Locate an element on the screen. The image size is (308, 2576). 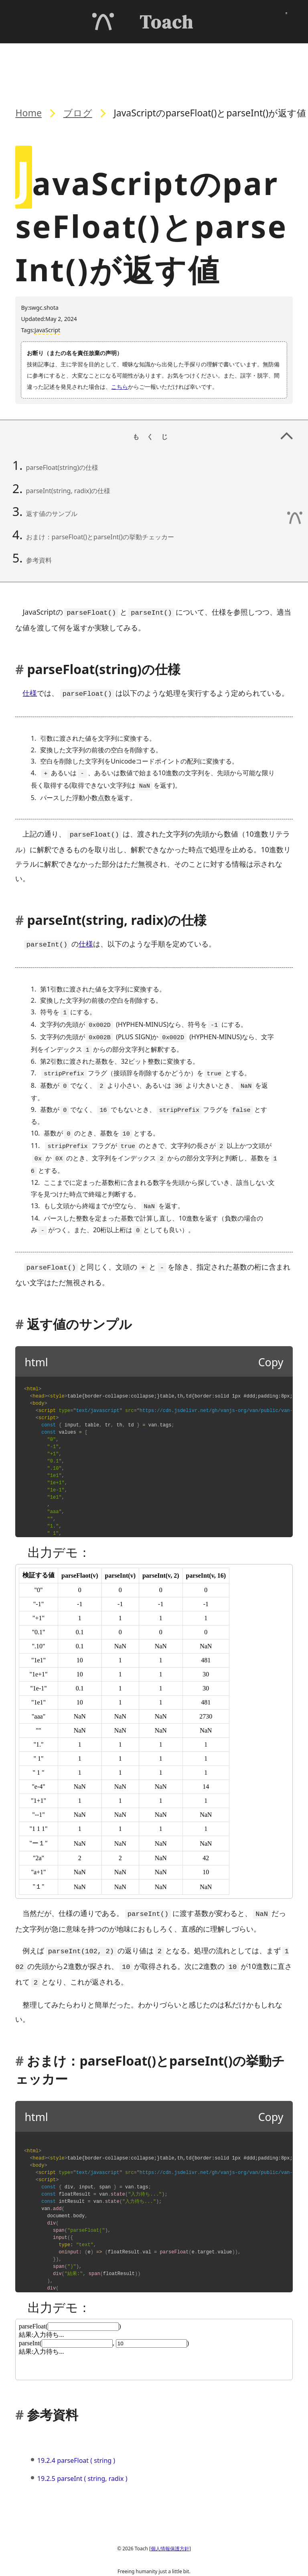
[title] is located at coordinates (153, 1715).